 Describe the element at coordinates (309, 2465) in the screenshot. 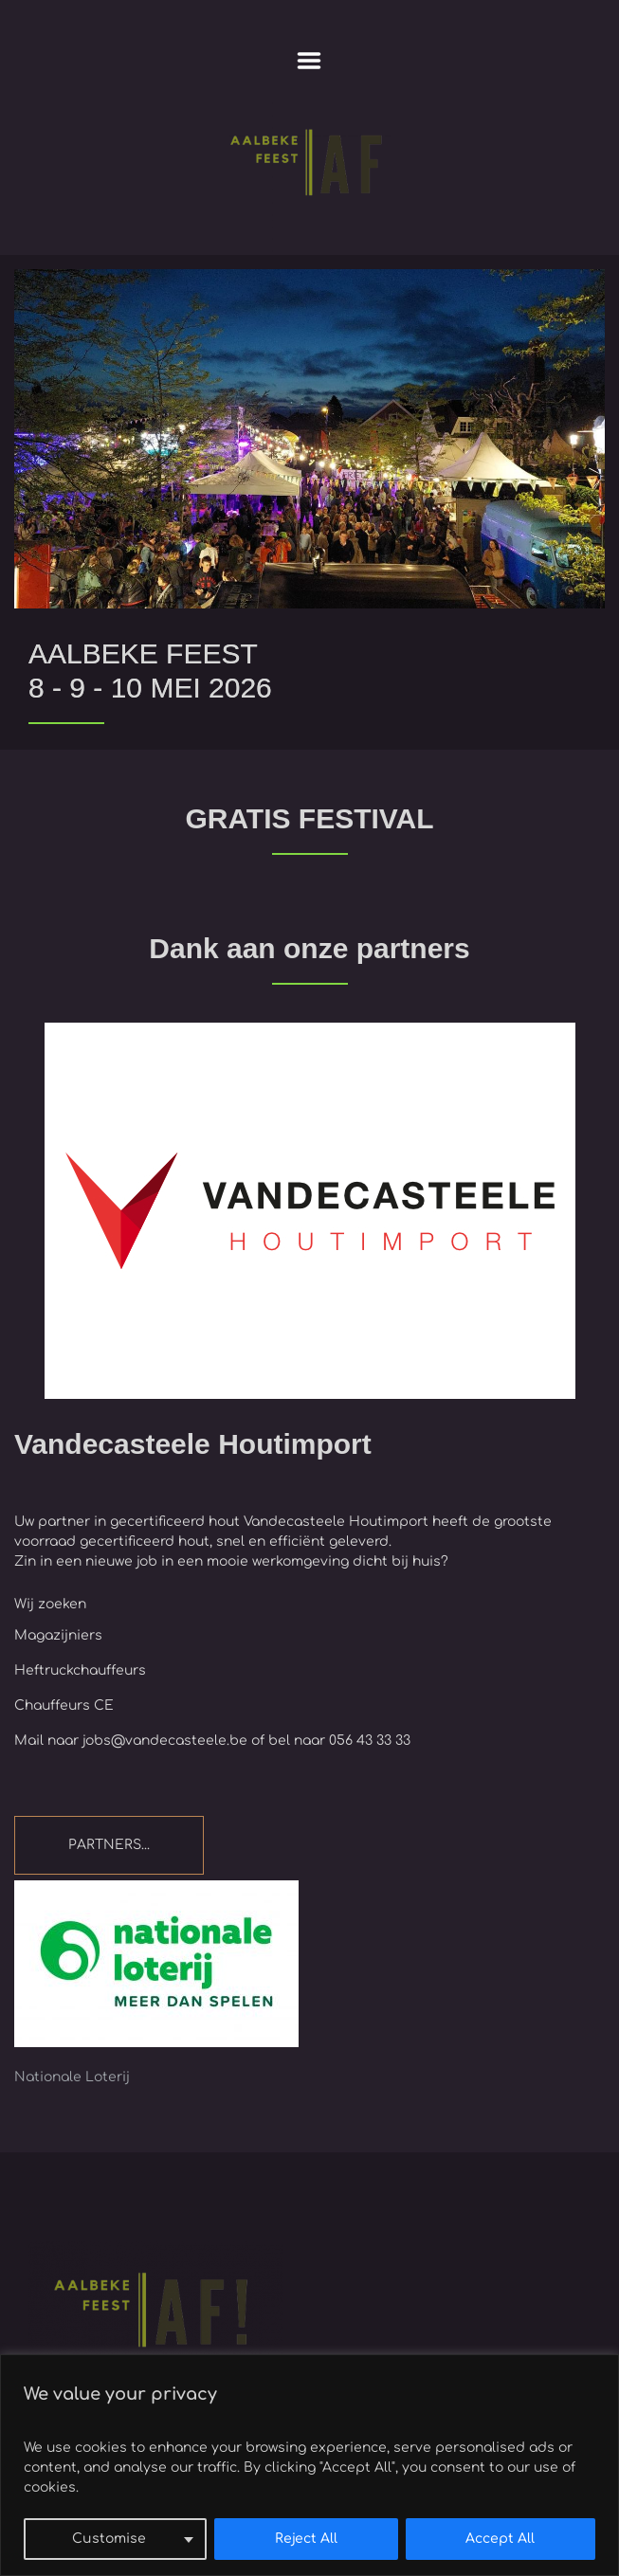

I see `[region]` at that location.